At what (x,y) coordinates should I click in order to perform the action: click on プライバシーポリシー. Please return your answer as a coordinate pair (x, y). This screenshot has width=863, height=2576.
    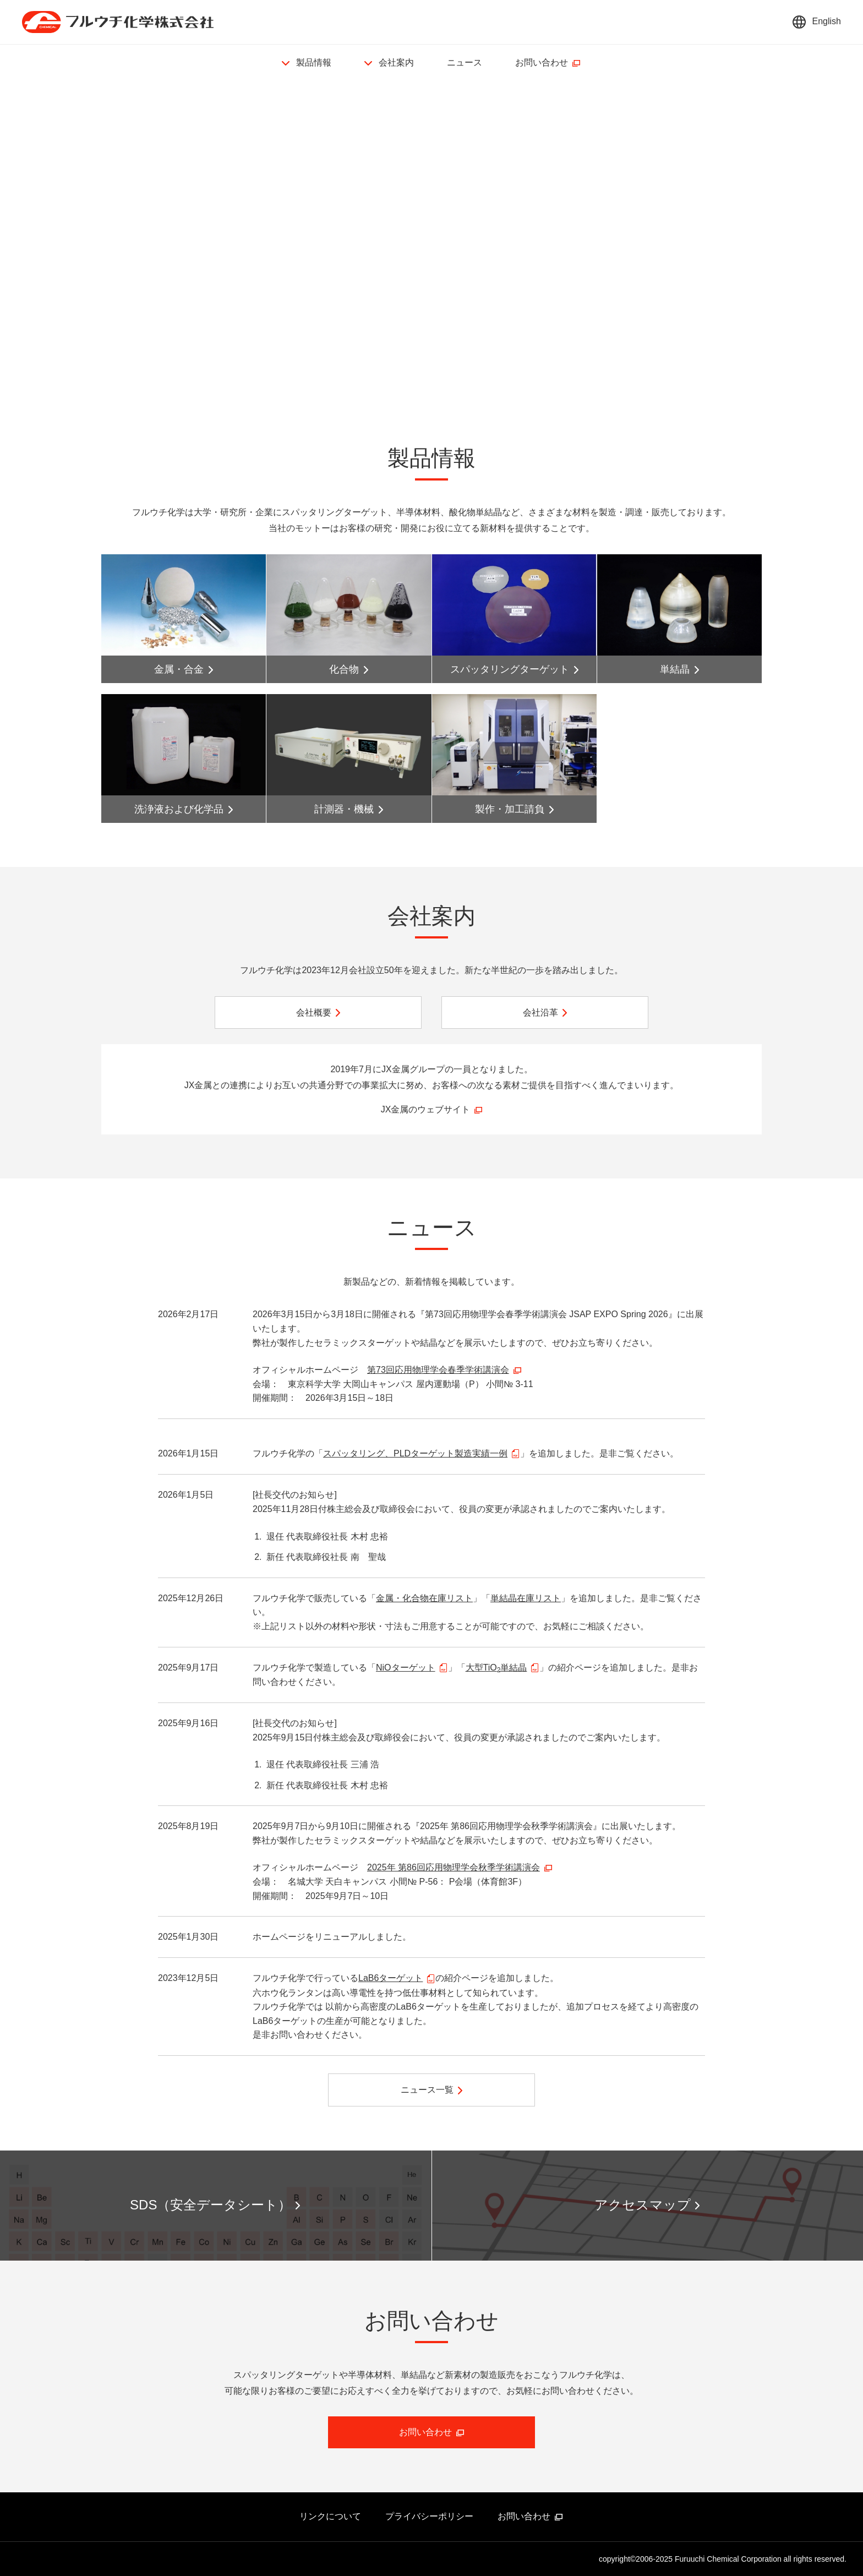
    Looking at the image, I should click on (429, 2516).